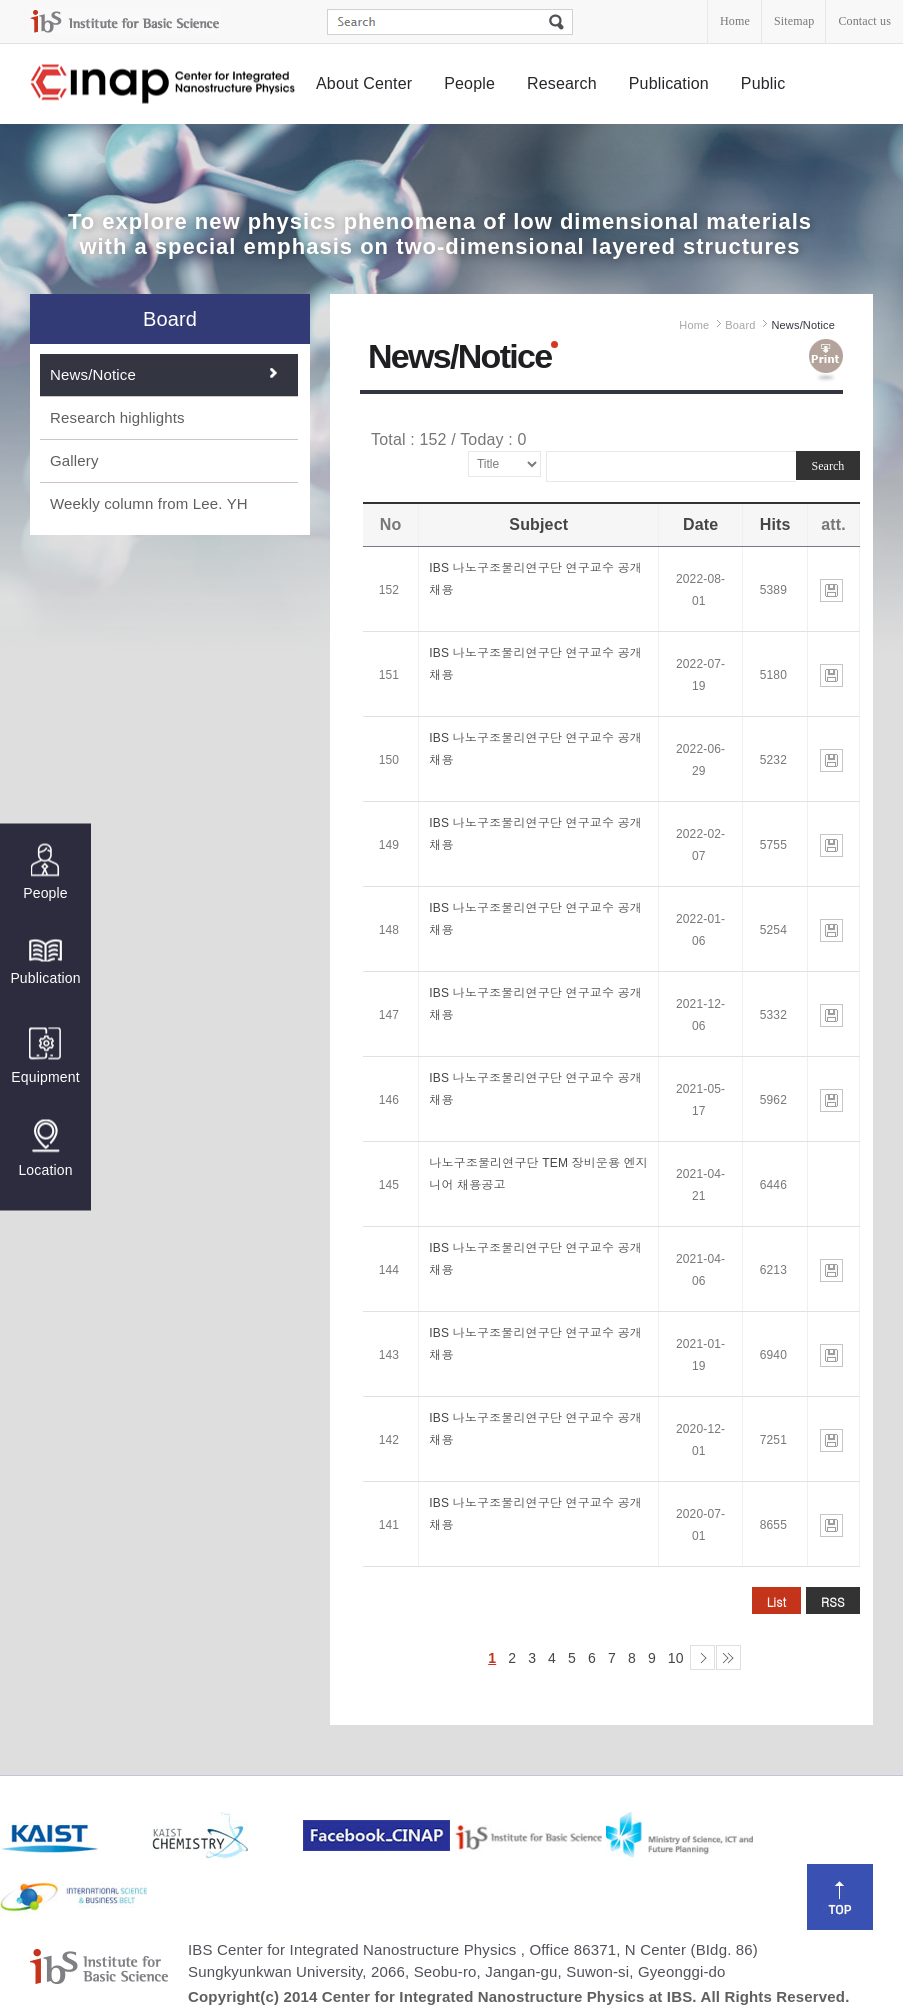  What do you see at coordinates (763, 83) in the screenshot?
I see `Public` at bounding box center [763, 83].